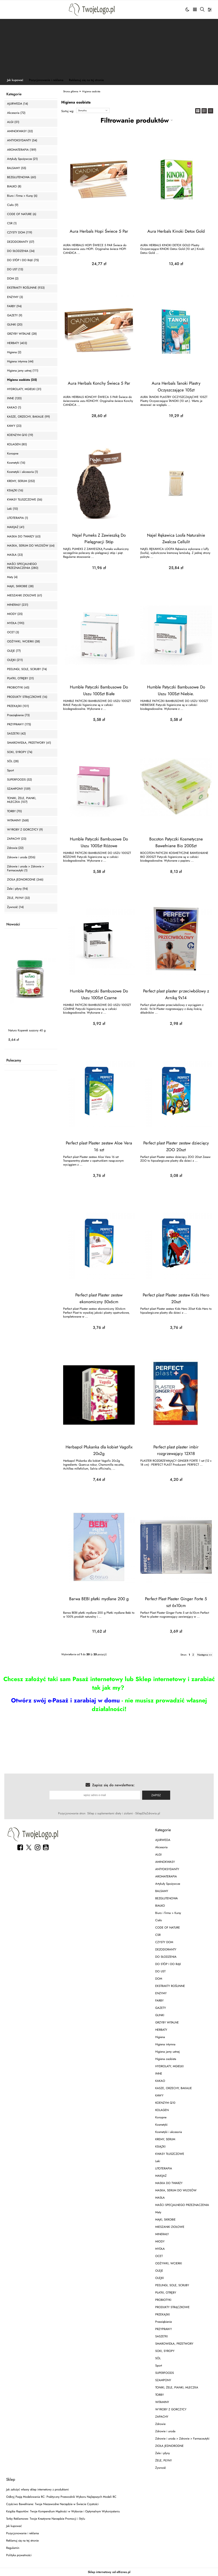 The width and height of the screenshot is (218, 2576). What do you see at coordinates (159, 2015) in the screenshot?
I see `GLINKI` at bounding box center [159, 2015].